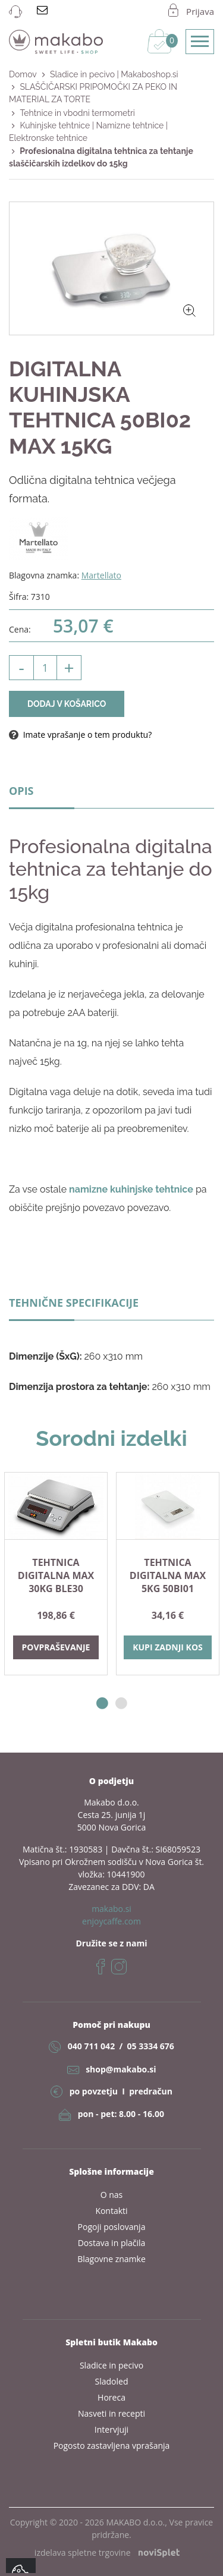 The height and width of the screenshot is (2576, 223). What do you see at coordinates (112, 2226) in the screenshot?
I see `Pogoji poslovanja` at bounding box center [112, 2226].